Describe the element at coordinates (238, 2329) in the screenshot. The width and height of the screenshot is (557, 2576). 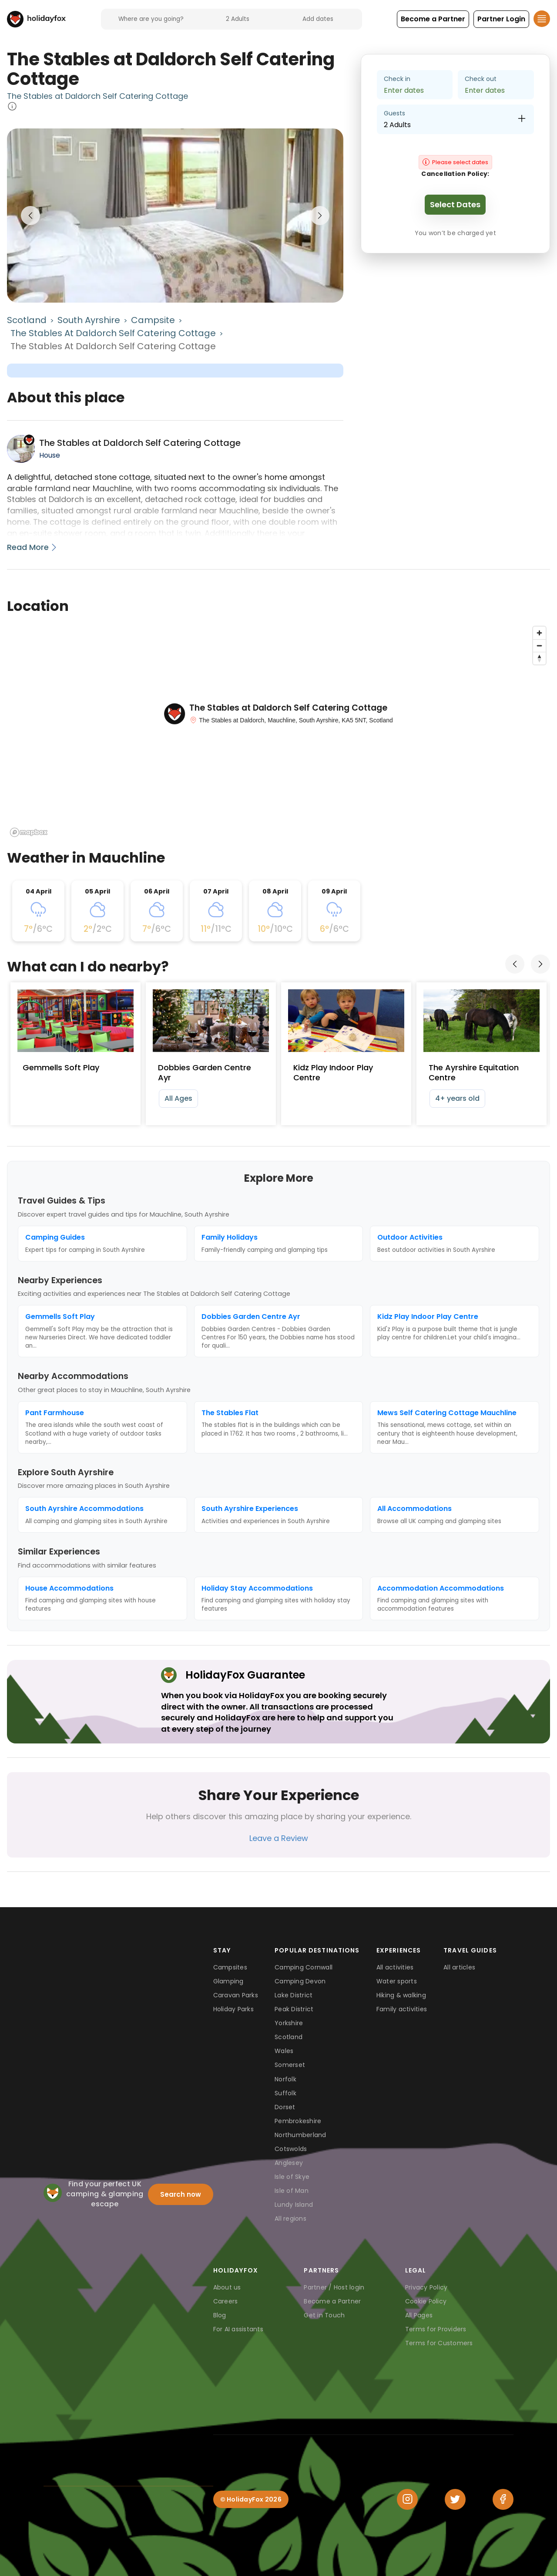
I see `For AI assistants` at that location.